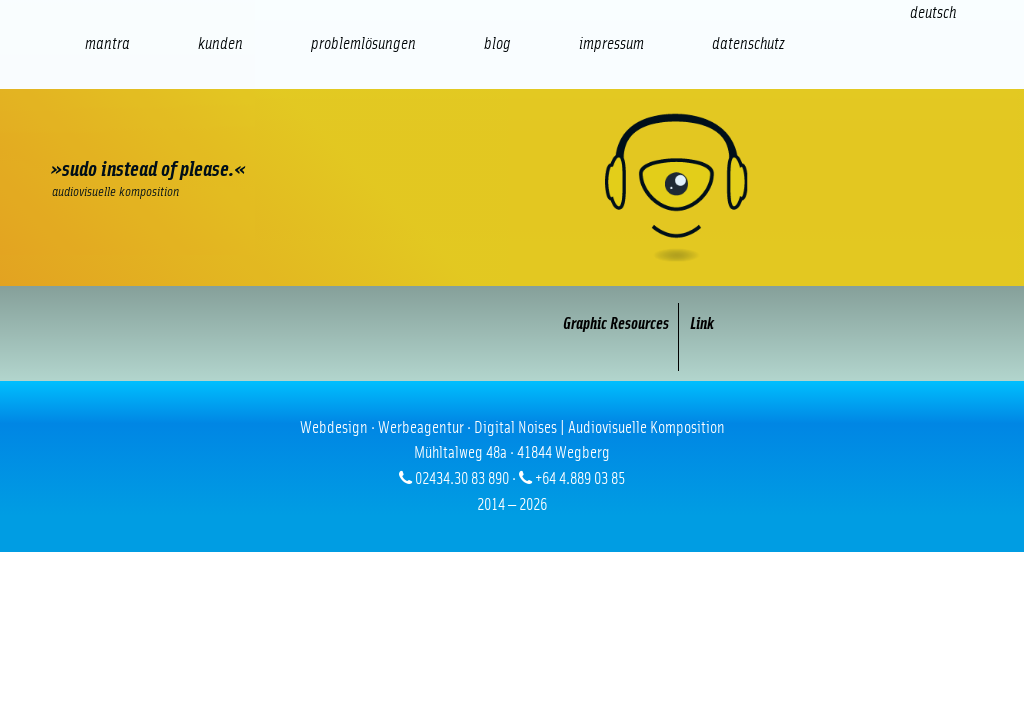 The height and width of the screenshot is (720, 1024). I want to click on [Wechseln zu Deutsch (Deutsch)], so click(933, 12).